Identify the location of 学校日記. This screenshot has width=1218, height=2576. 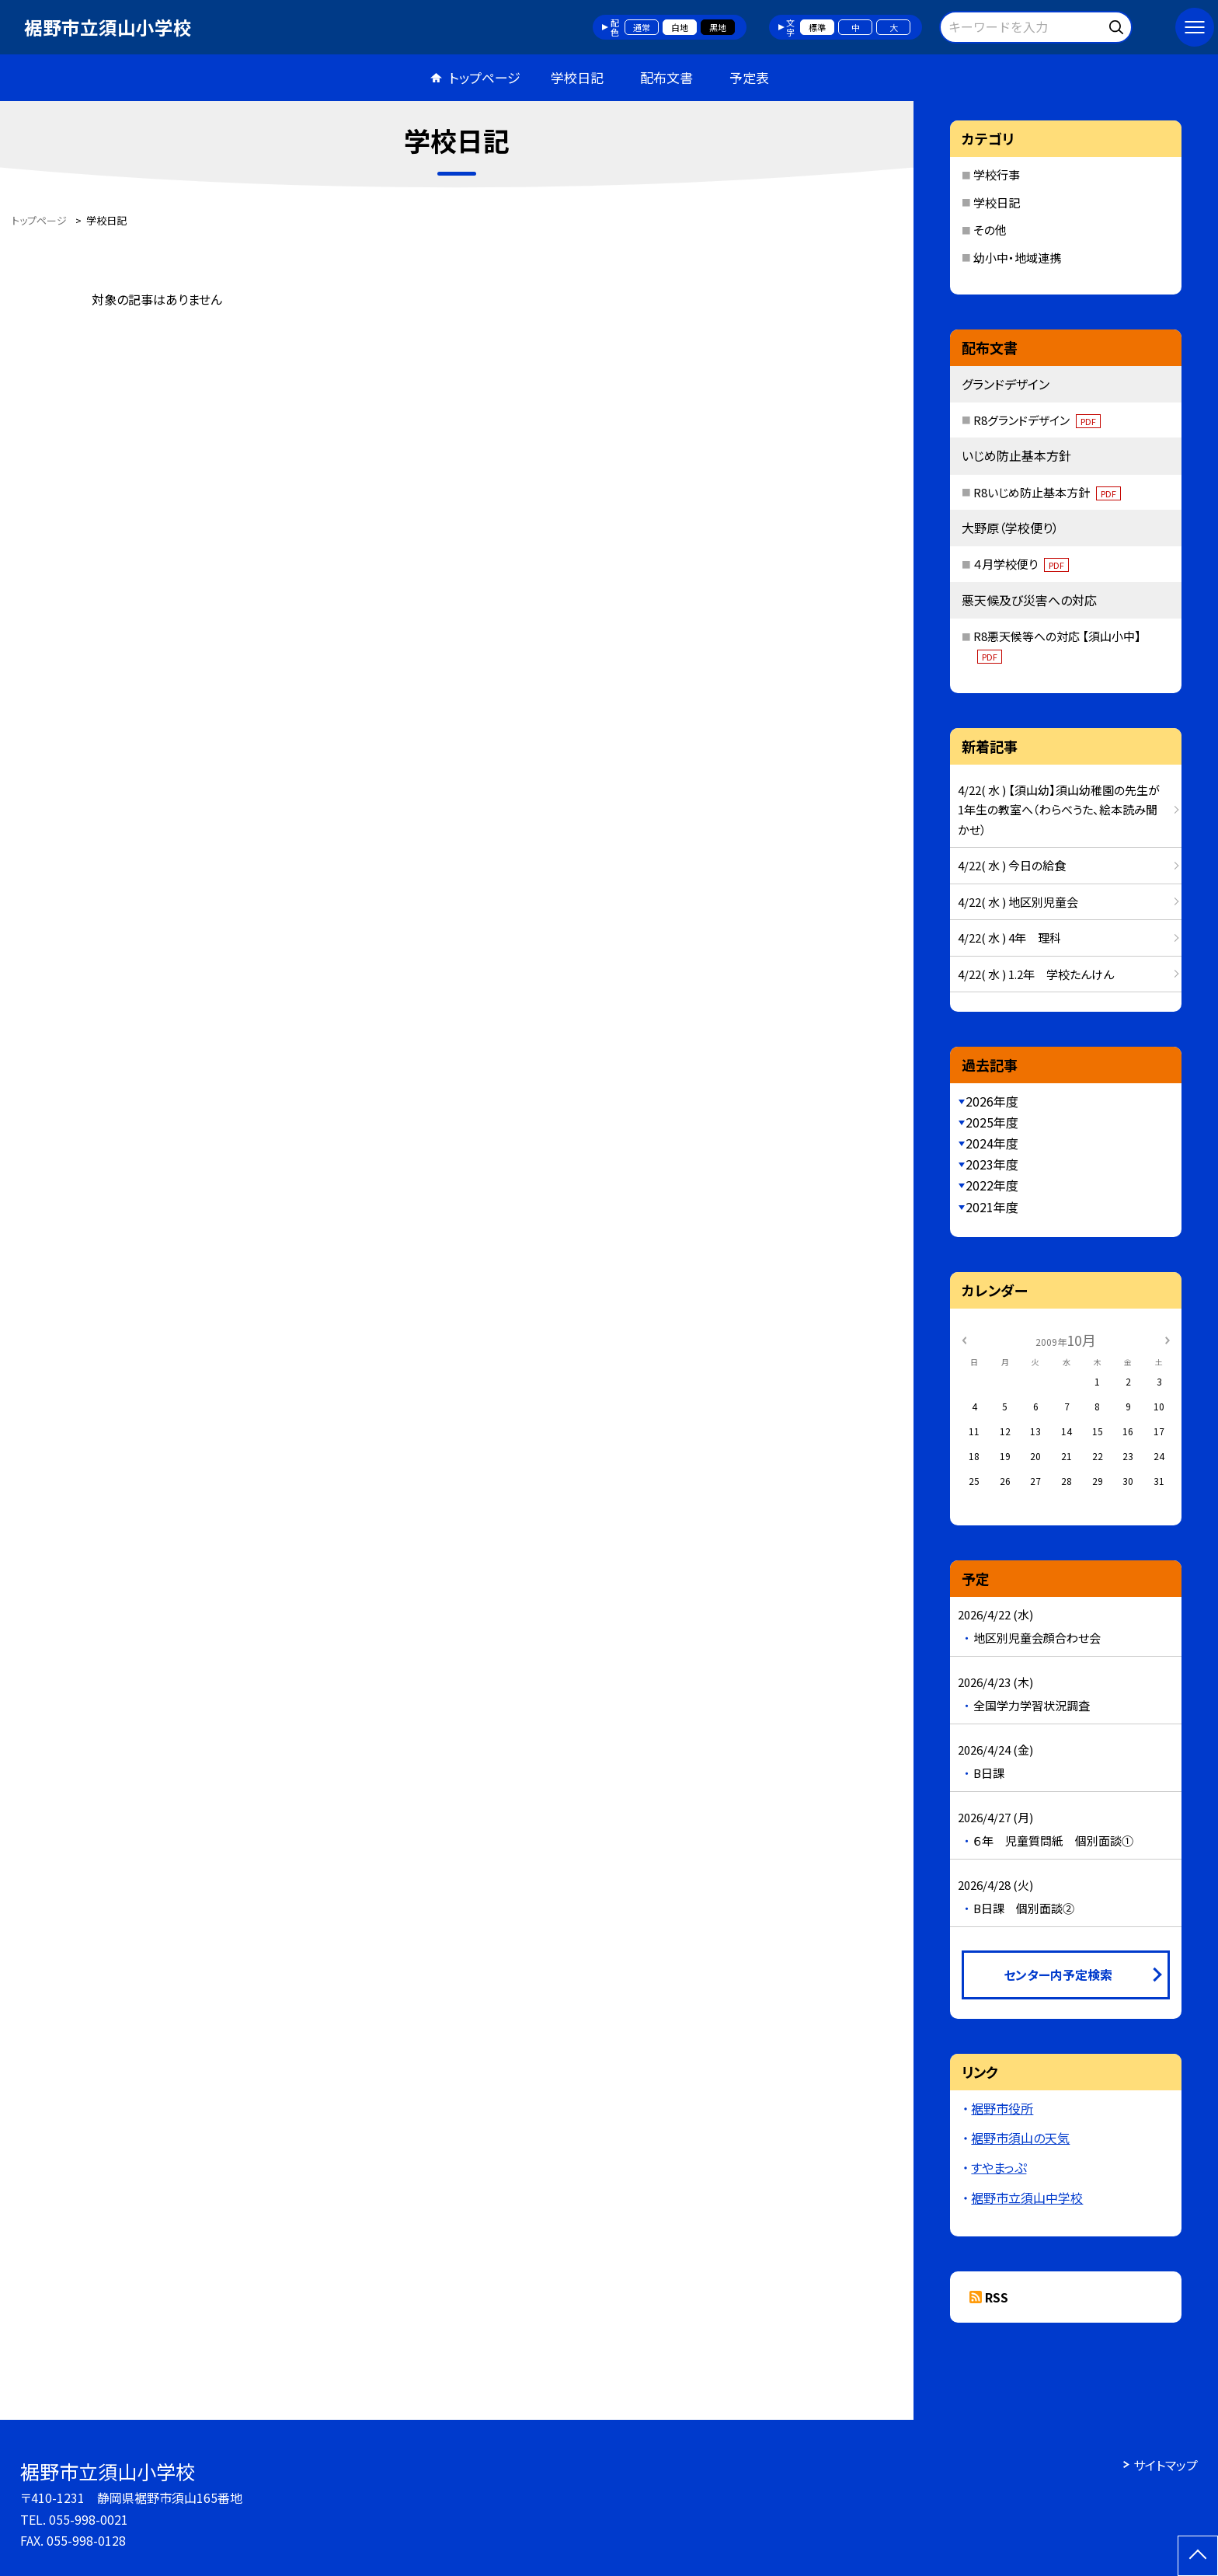
(577, 77).